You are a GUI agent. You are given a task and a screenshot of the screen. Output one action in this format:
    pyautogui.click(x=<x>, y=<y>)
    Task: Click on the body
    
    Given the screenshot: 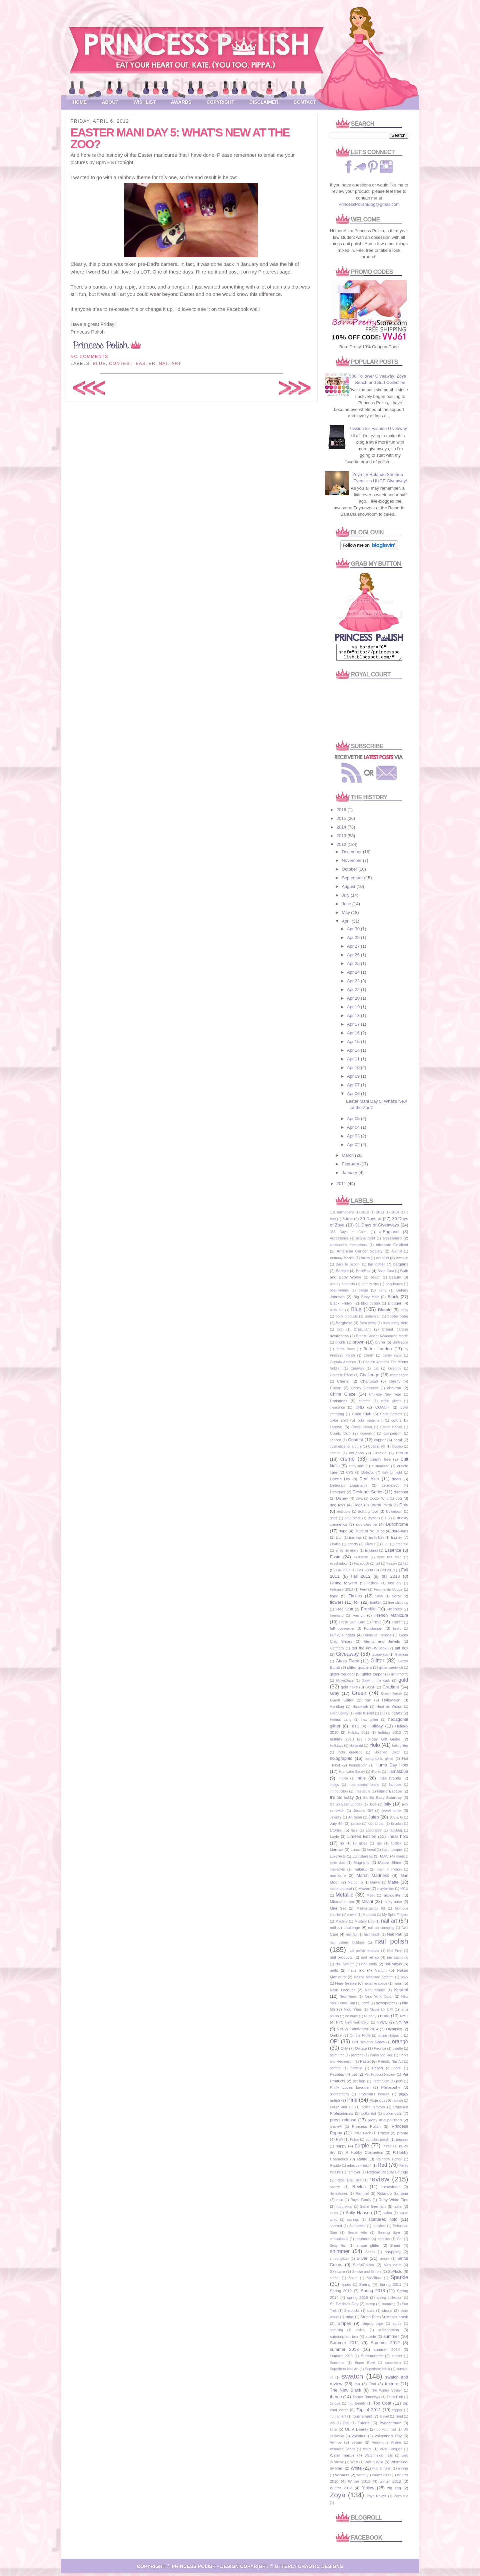 What is the action you would take?
    pyautogui.click(x=404, y=1313)
    